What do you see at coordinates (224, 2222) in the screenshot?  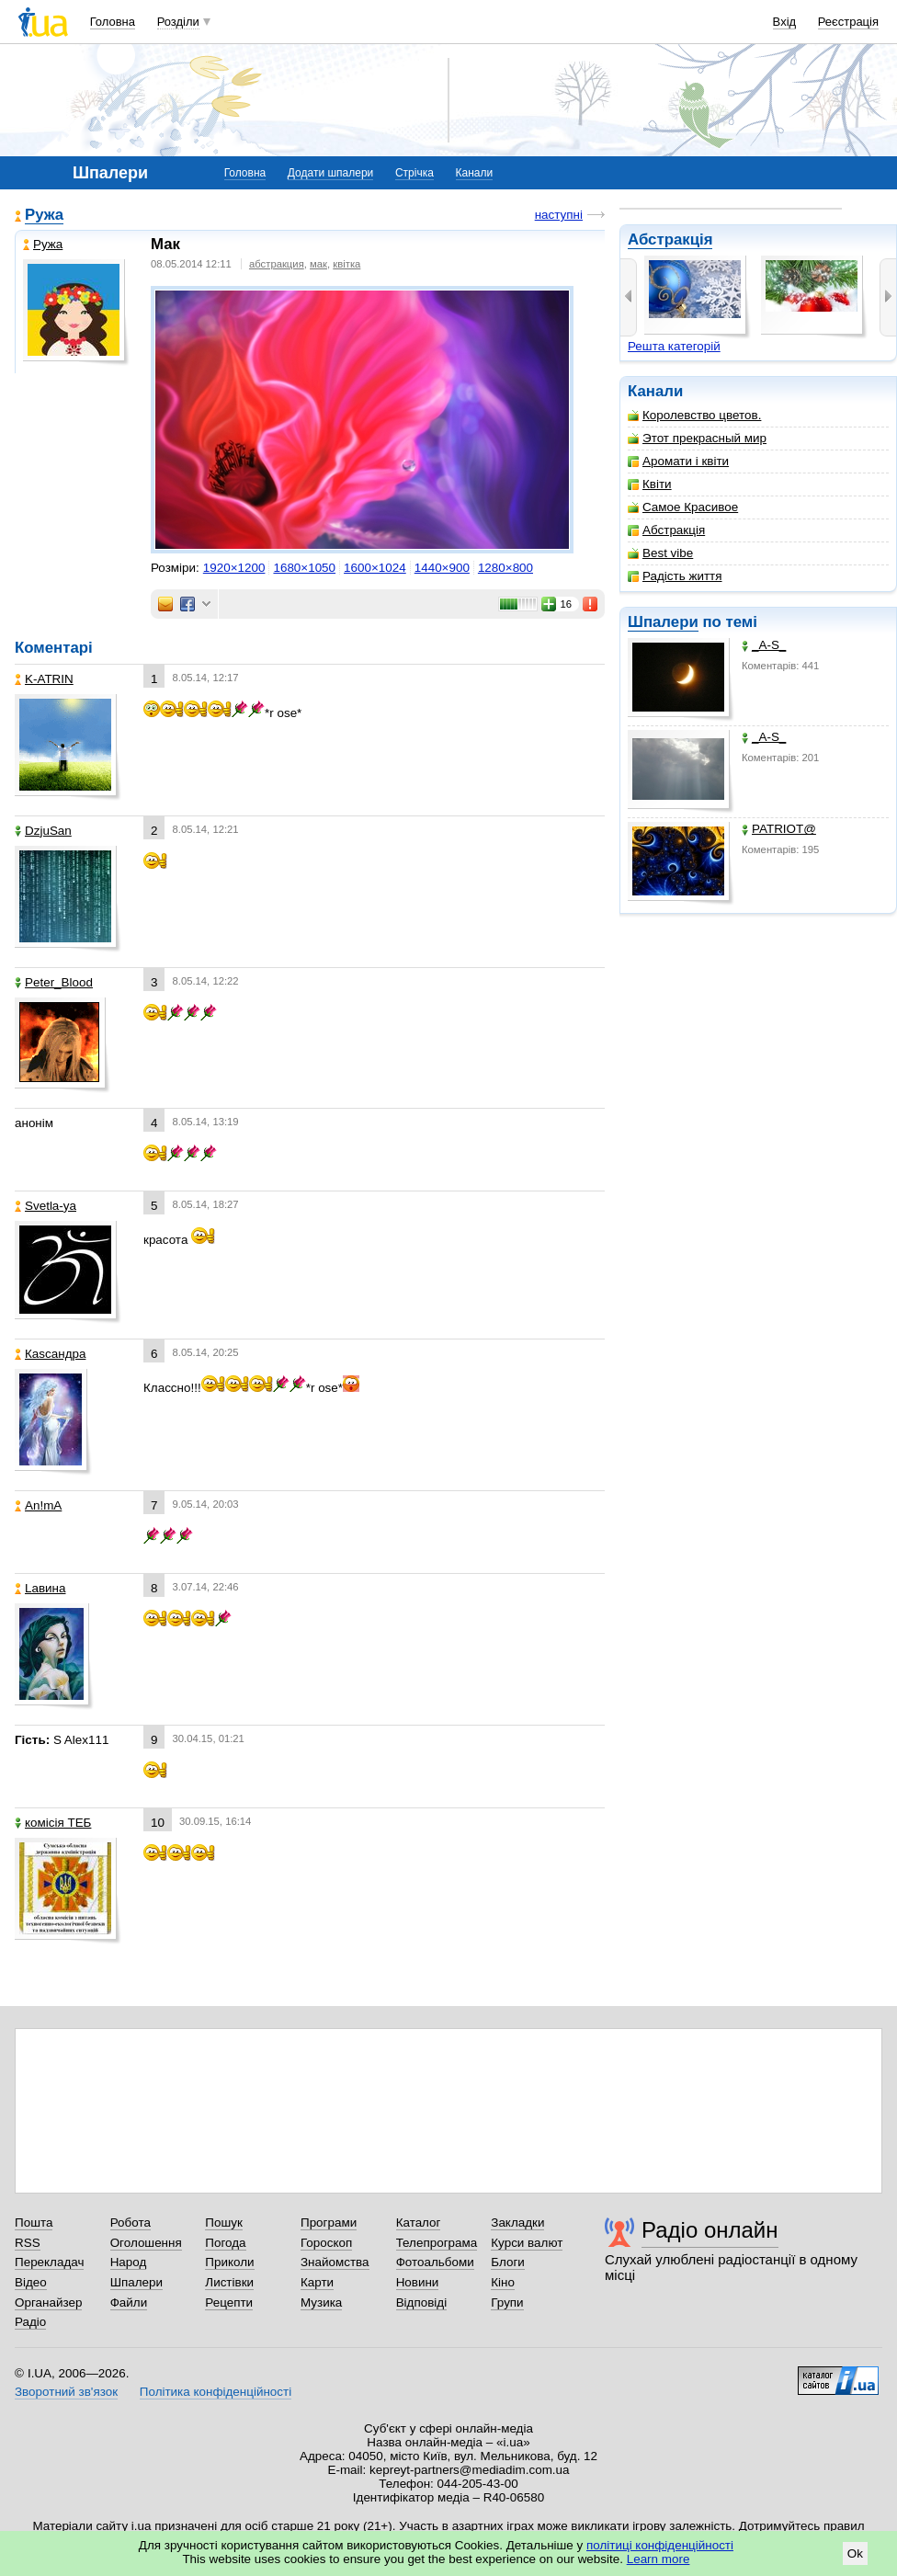 I see `Пошук` at bounding box center [224, 2222].